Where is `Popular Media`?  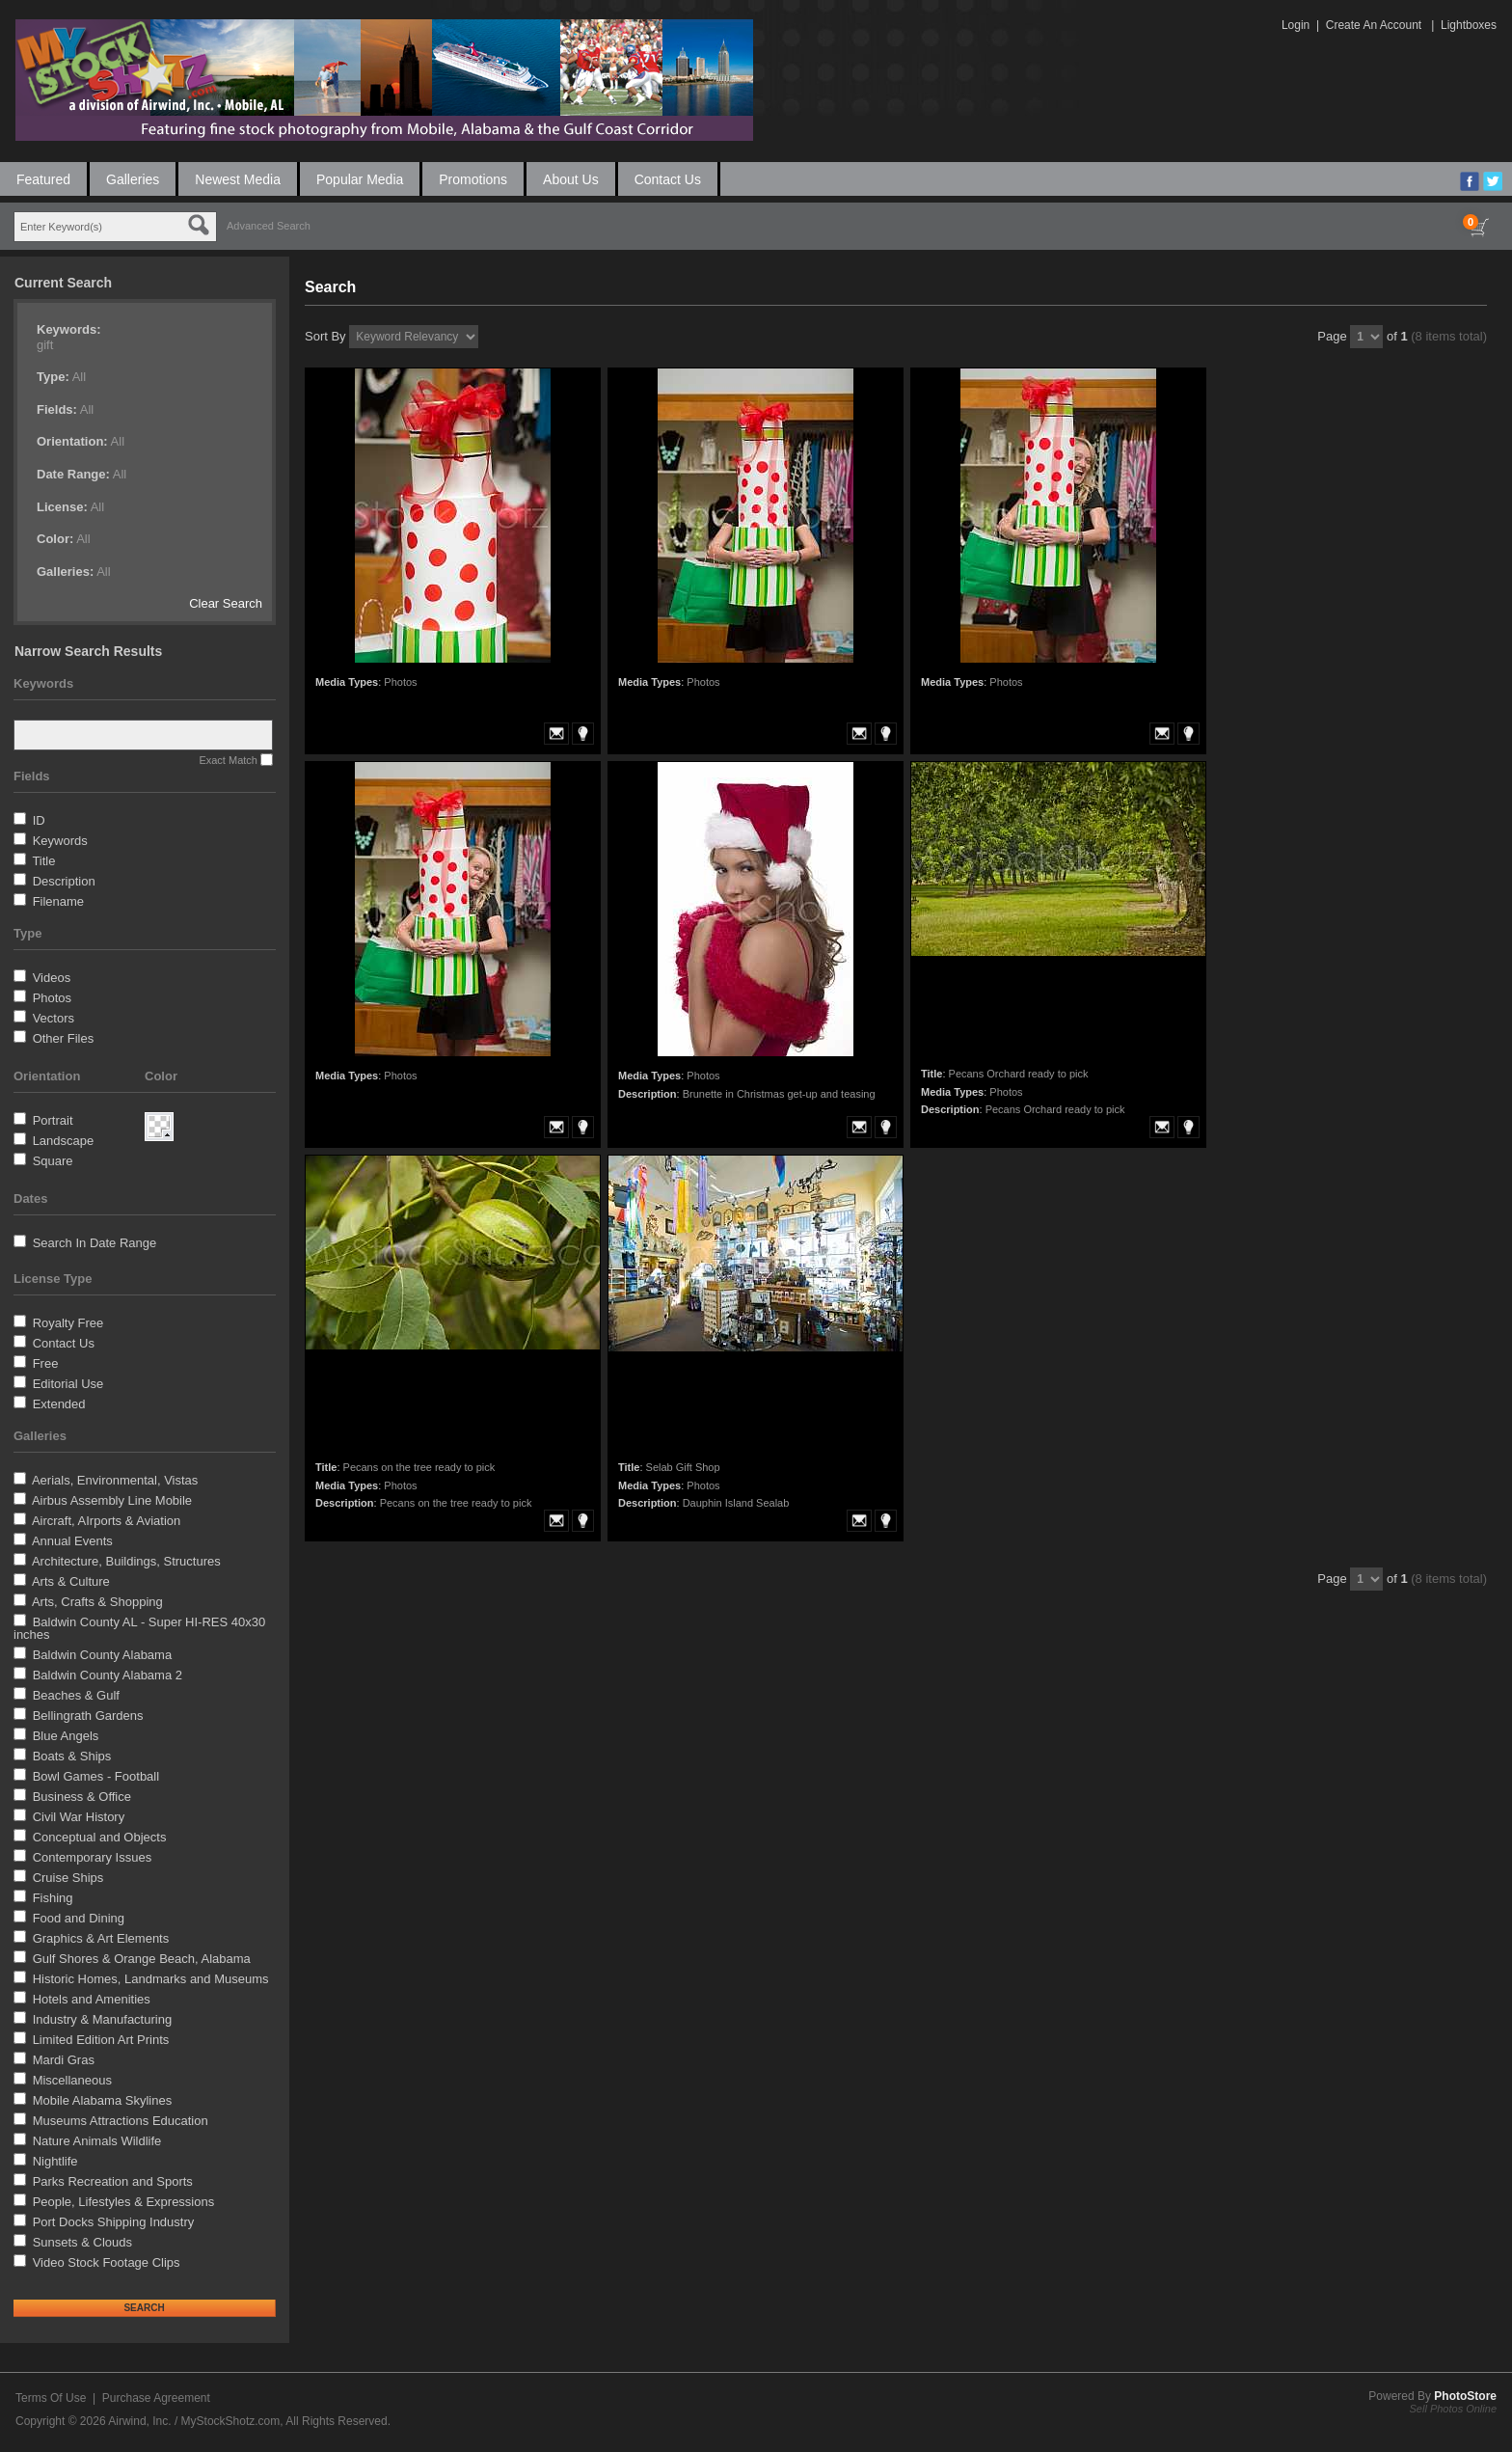
Popular Media is located at coordinates (359, 179).